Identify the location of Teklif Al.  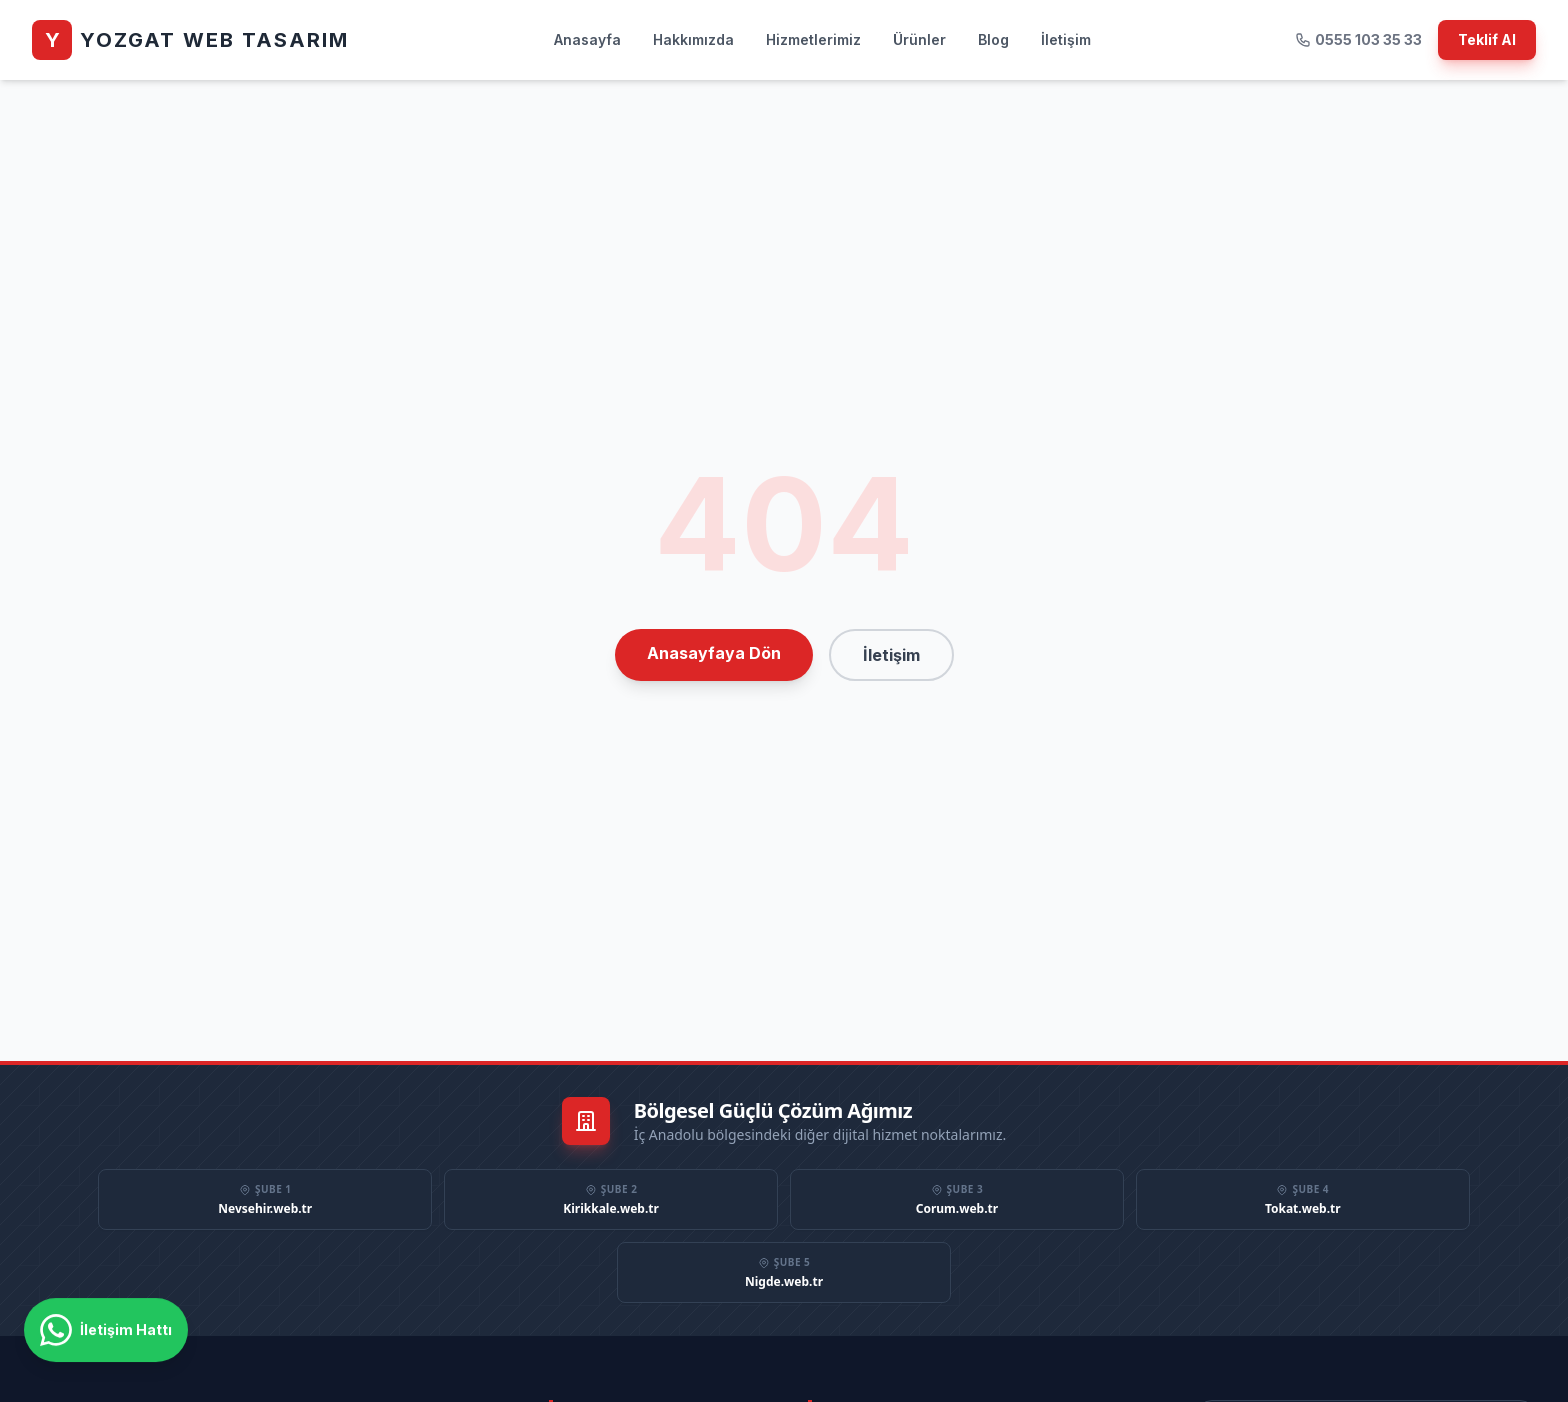
(1487, 39).